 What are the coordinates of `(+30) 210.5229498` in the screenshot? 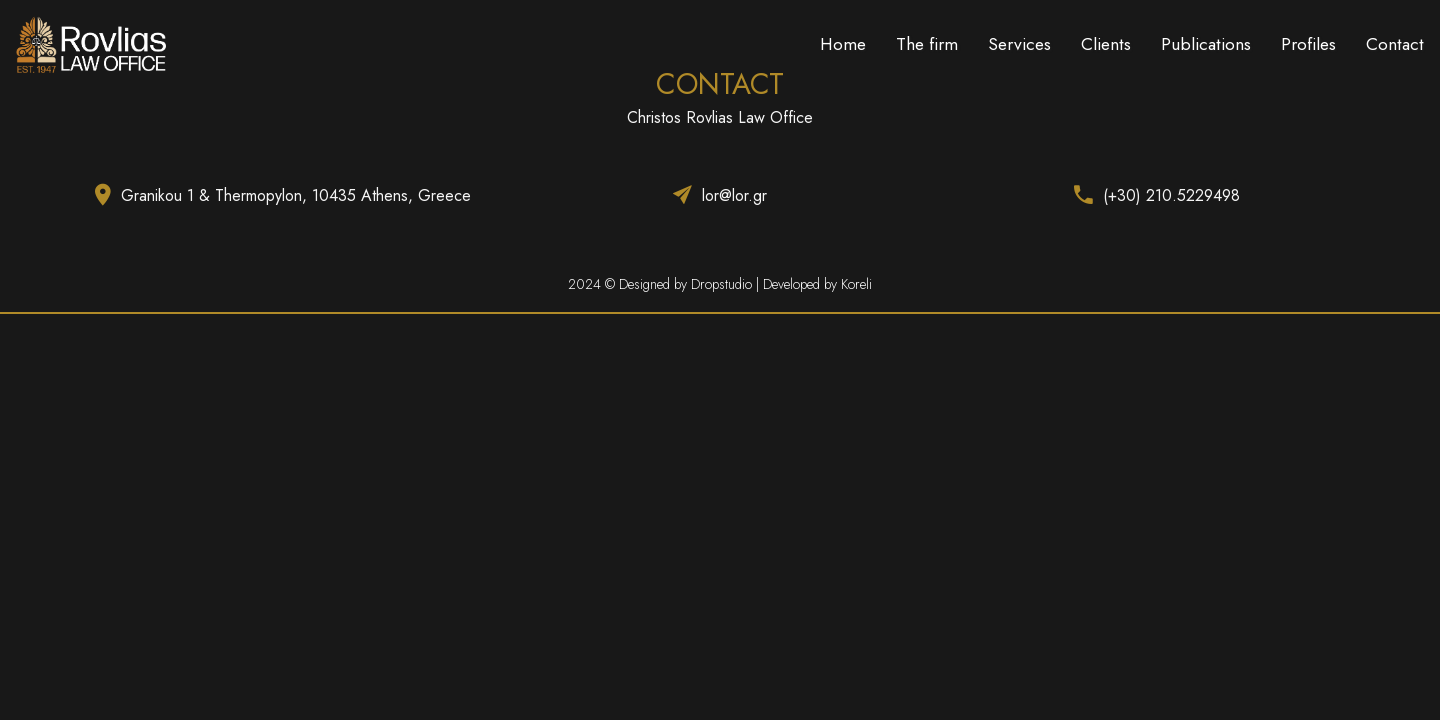 It's located at (1171, 195).